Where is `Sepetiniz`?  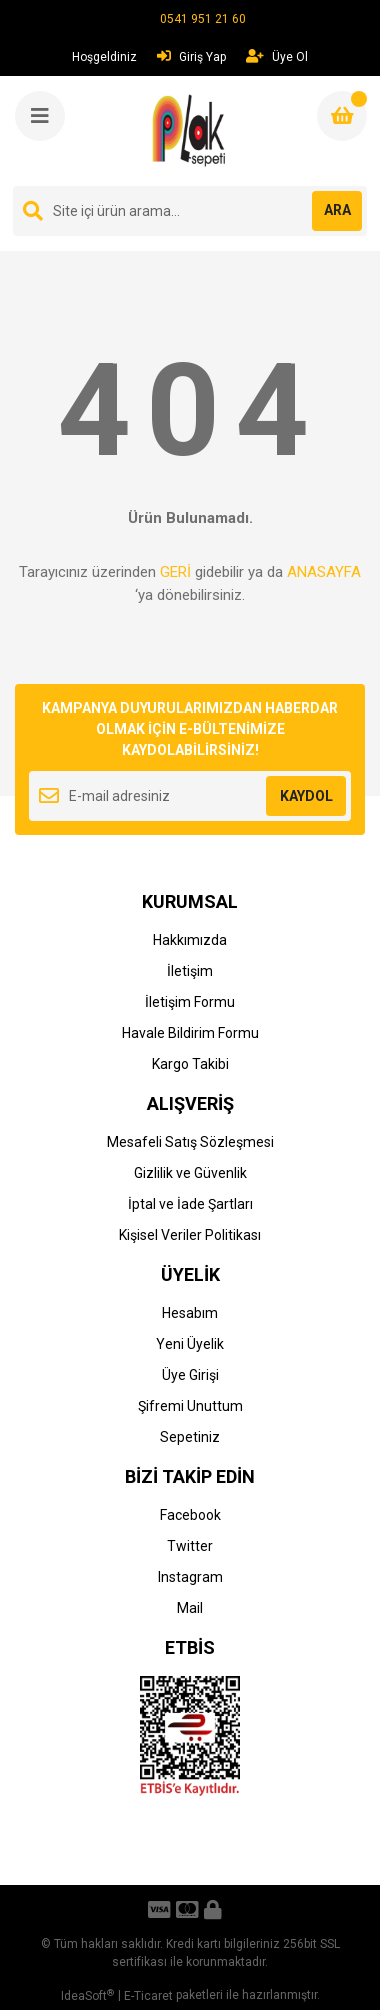 Sepetiniz is located at coordinates (190, 1437).